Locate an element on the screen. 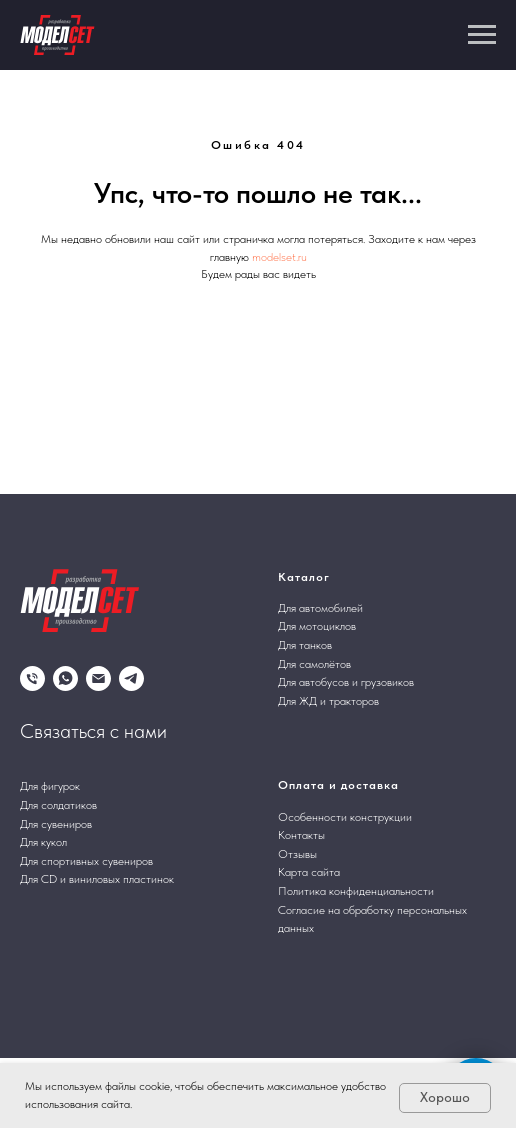 The image size is (516, 1128). Контакты is located at coordinates (301, 835).